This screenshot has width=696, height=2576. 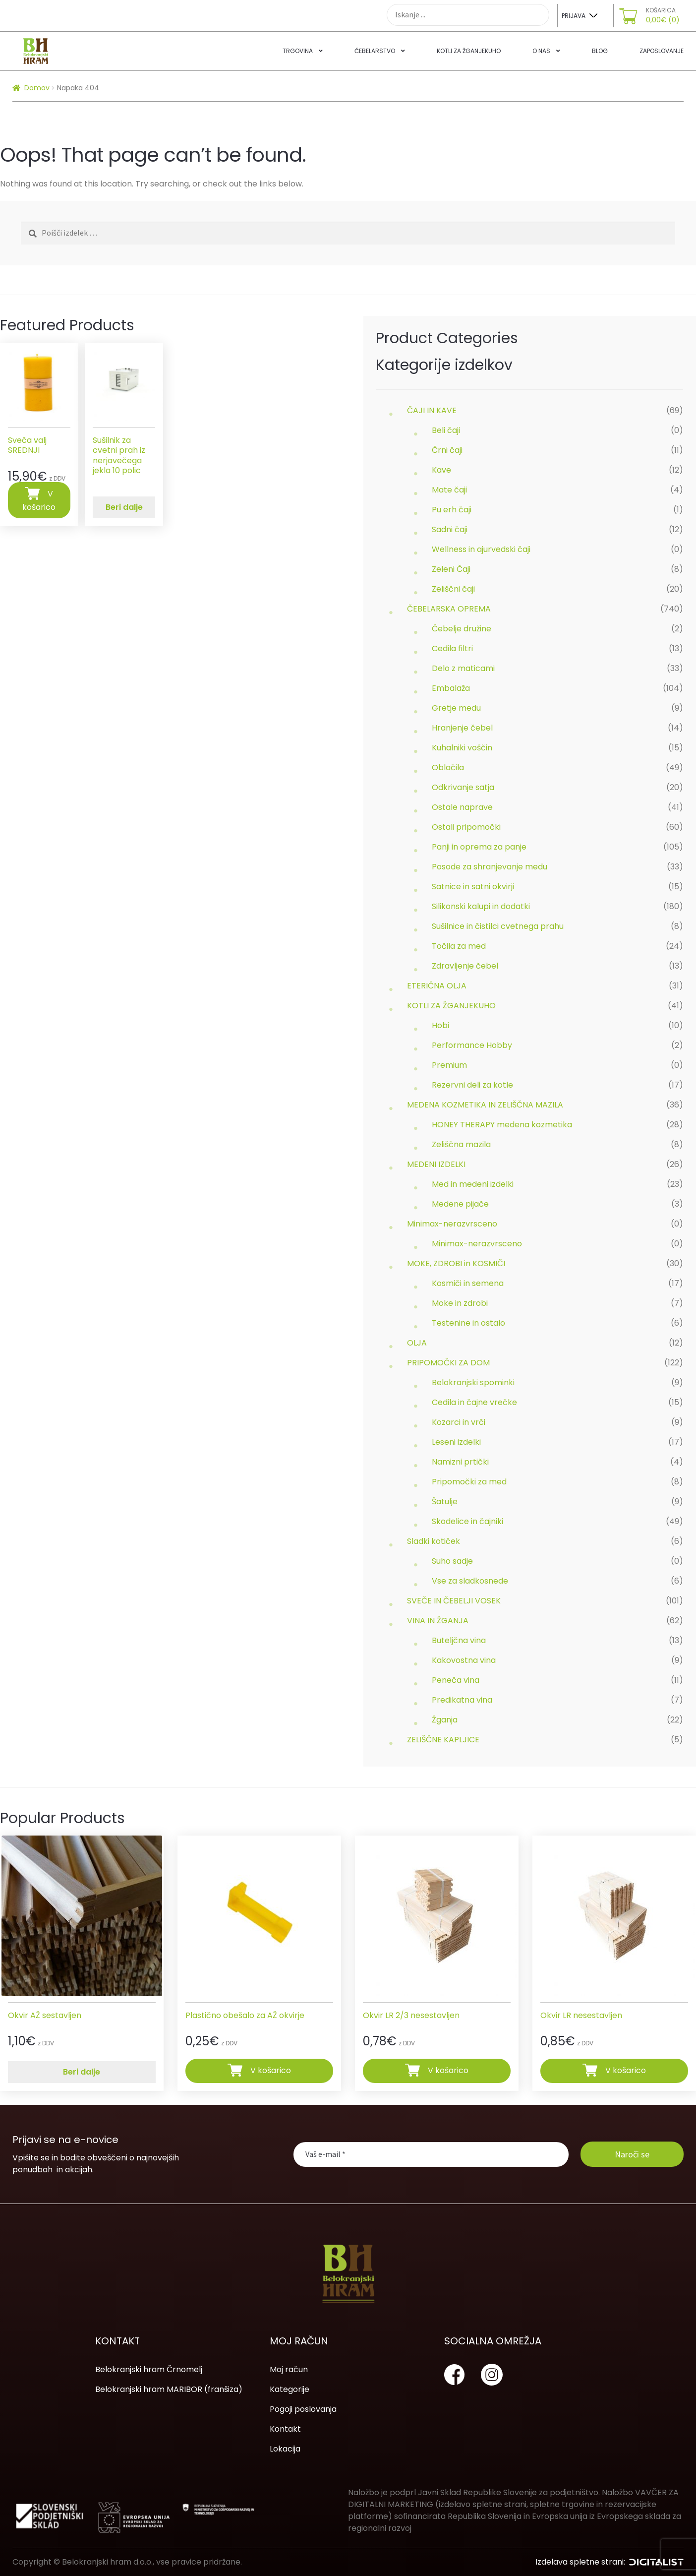 I want to click on Hobi, so click(x=440, y=1025).